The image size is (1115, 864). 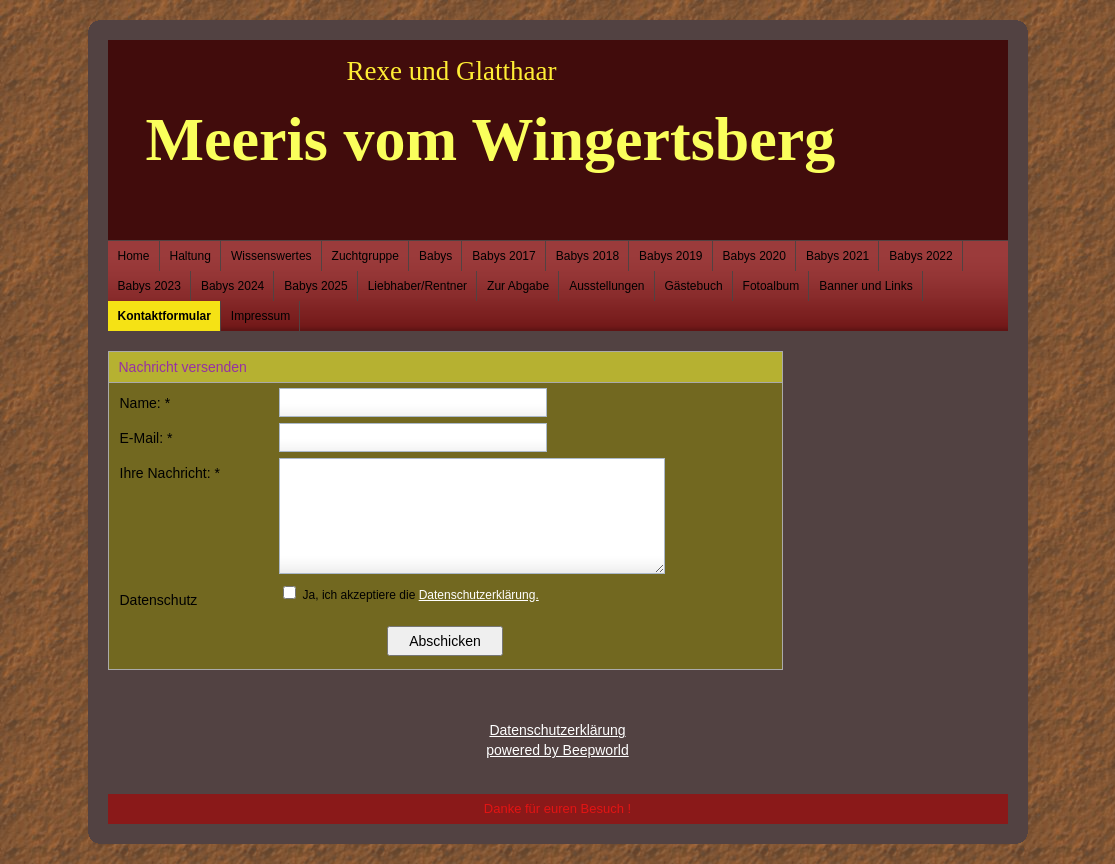 I want to click on Home, so click(x=134, y=256).